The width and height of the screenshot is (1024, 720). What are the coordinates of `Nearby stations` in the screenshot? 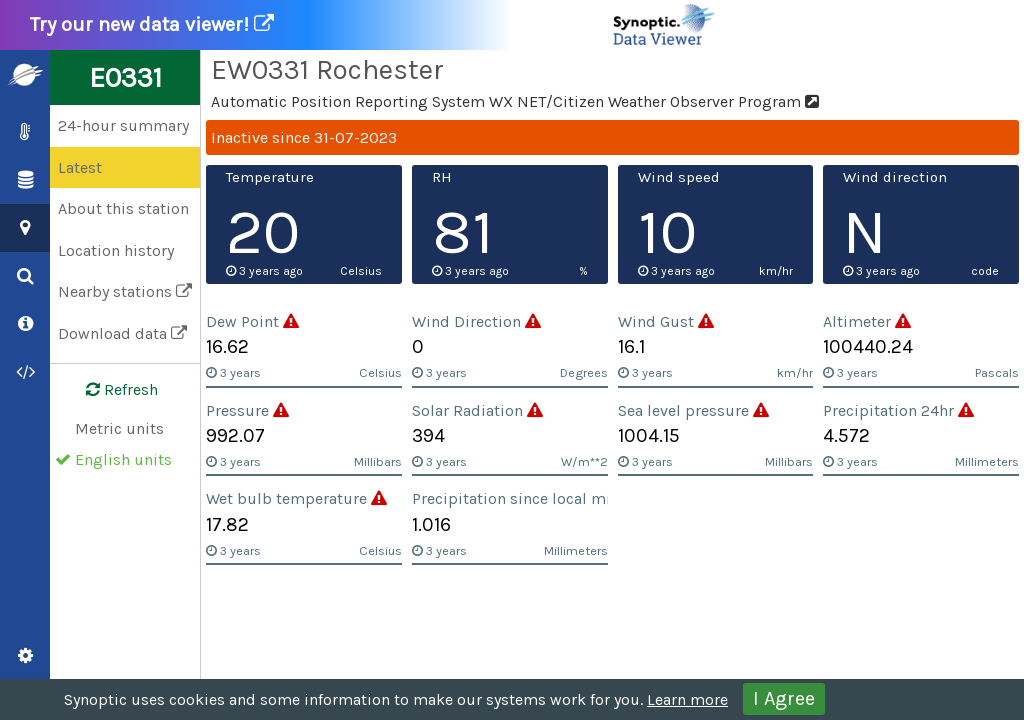 It's located at (125, 291).